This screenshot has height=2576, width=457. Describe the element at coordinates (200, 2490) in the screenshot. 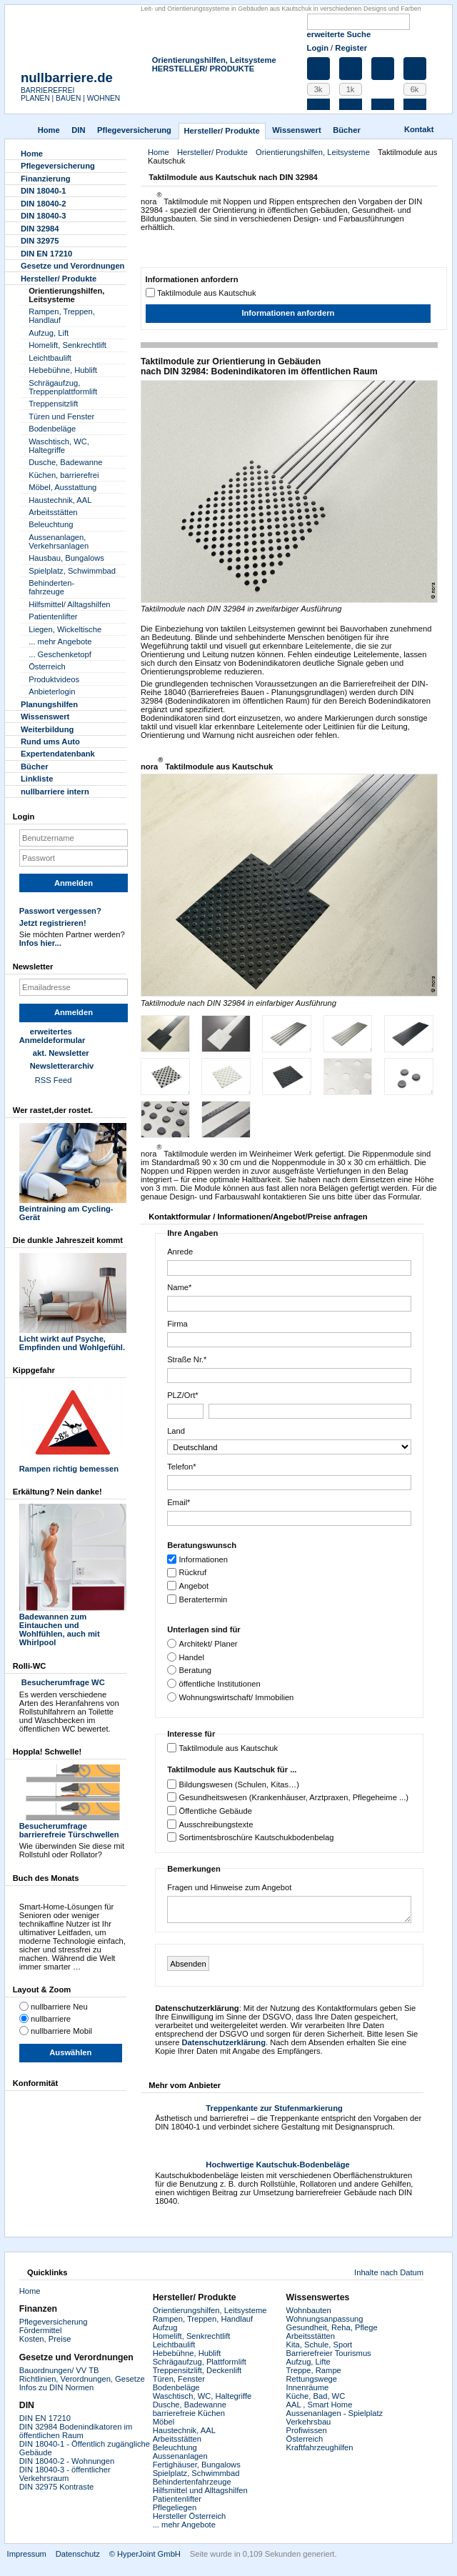

I see `Hilfsmittel und Alltagshilfen` at that location.